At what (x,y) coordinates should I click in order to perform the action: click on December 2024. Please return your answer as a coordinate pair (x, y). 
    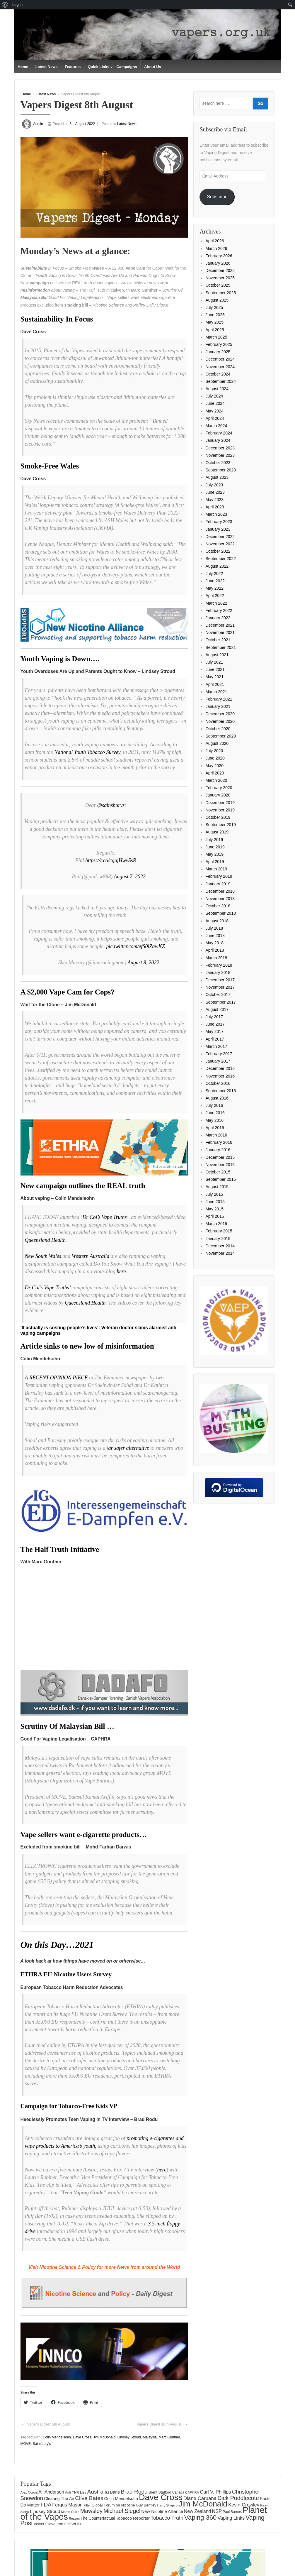
    Looking at the image, I should click on (220, 359).